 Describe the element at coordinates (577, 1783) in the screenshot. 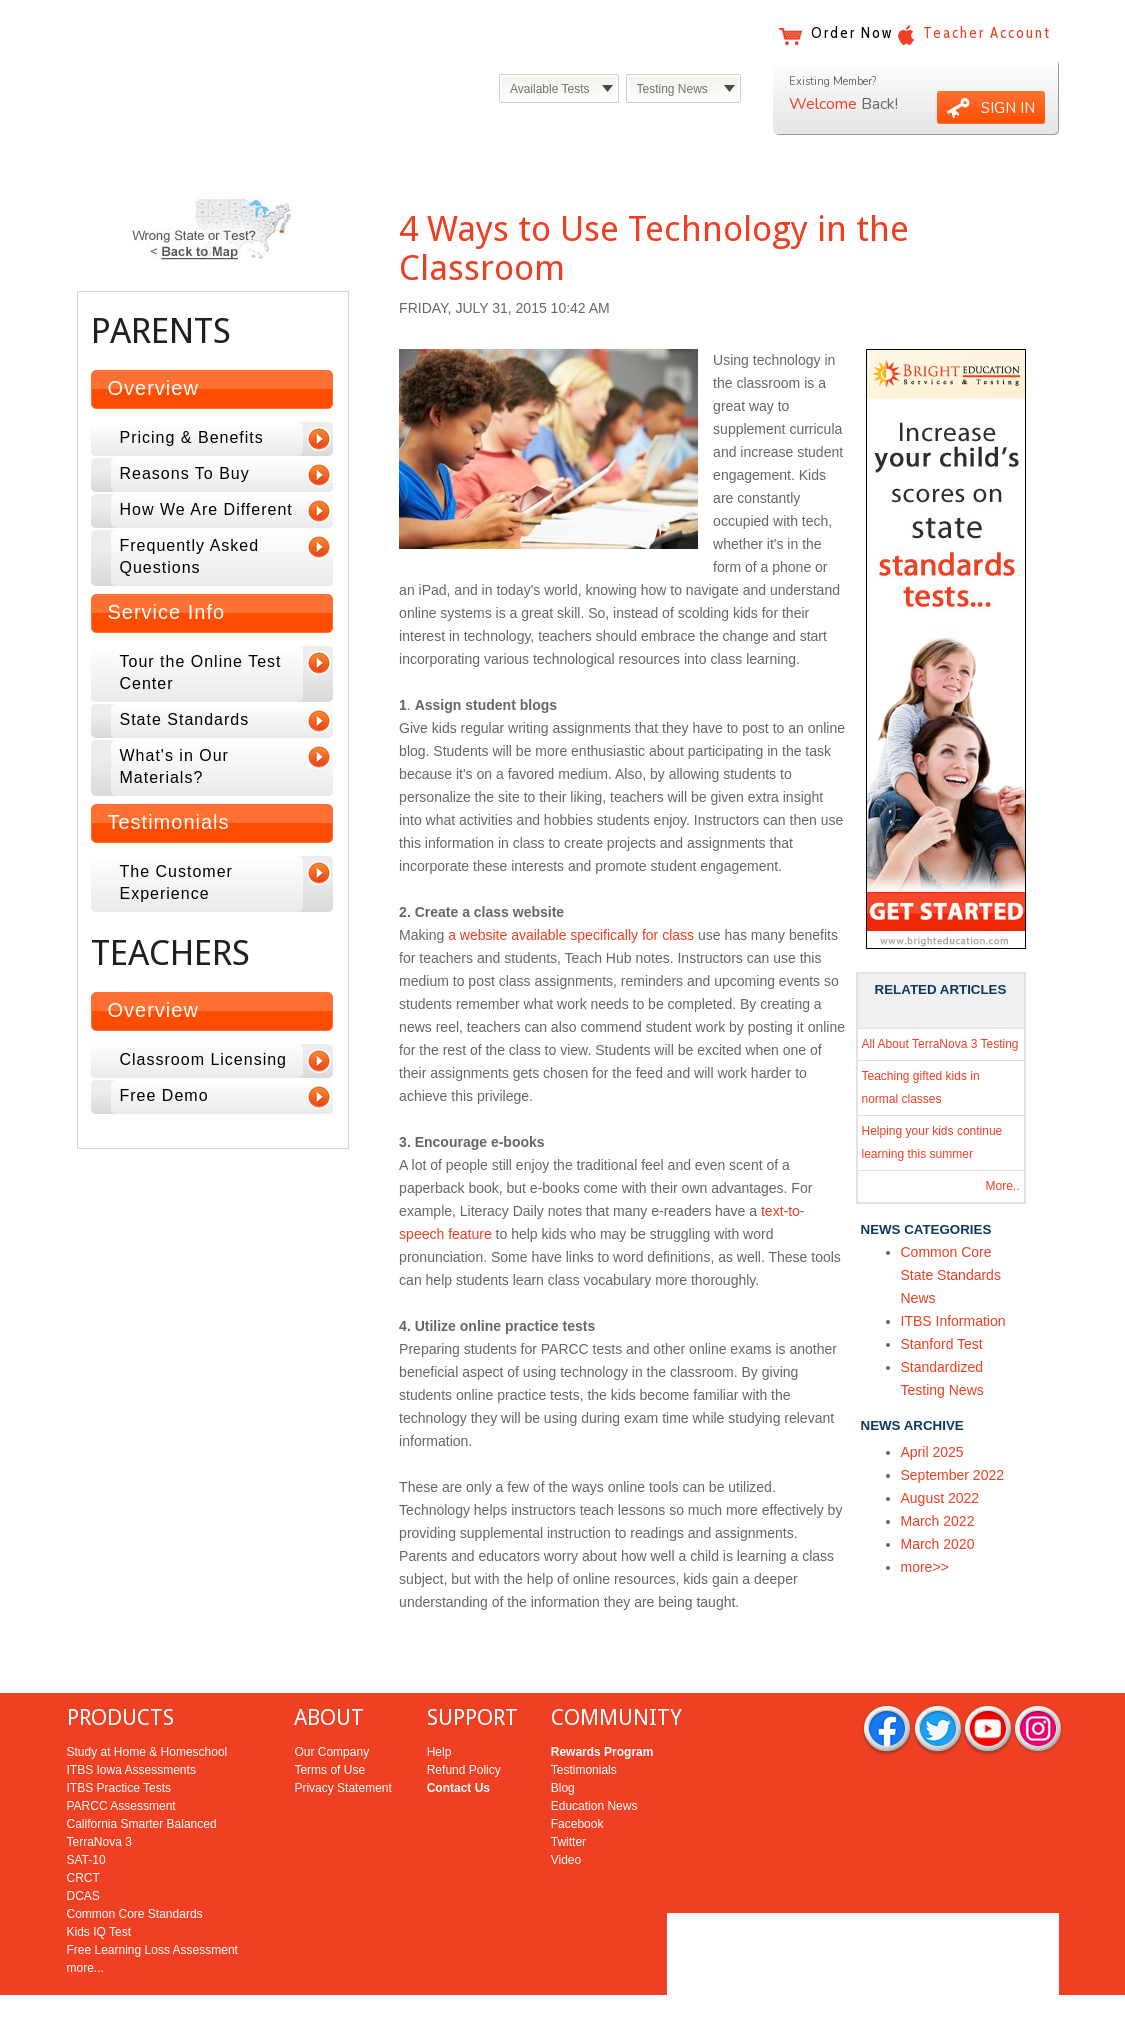

I see `Facebook` at that location.